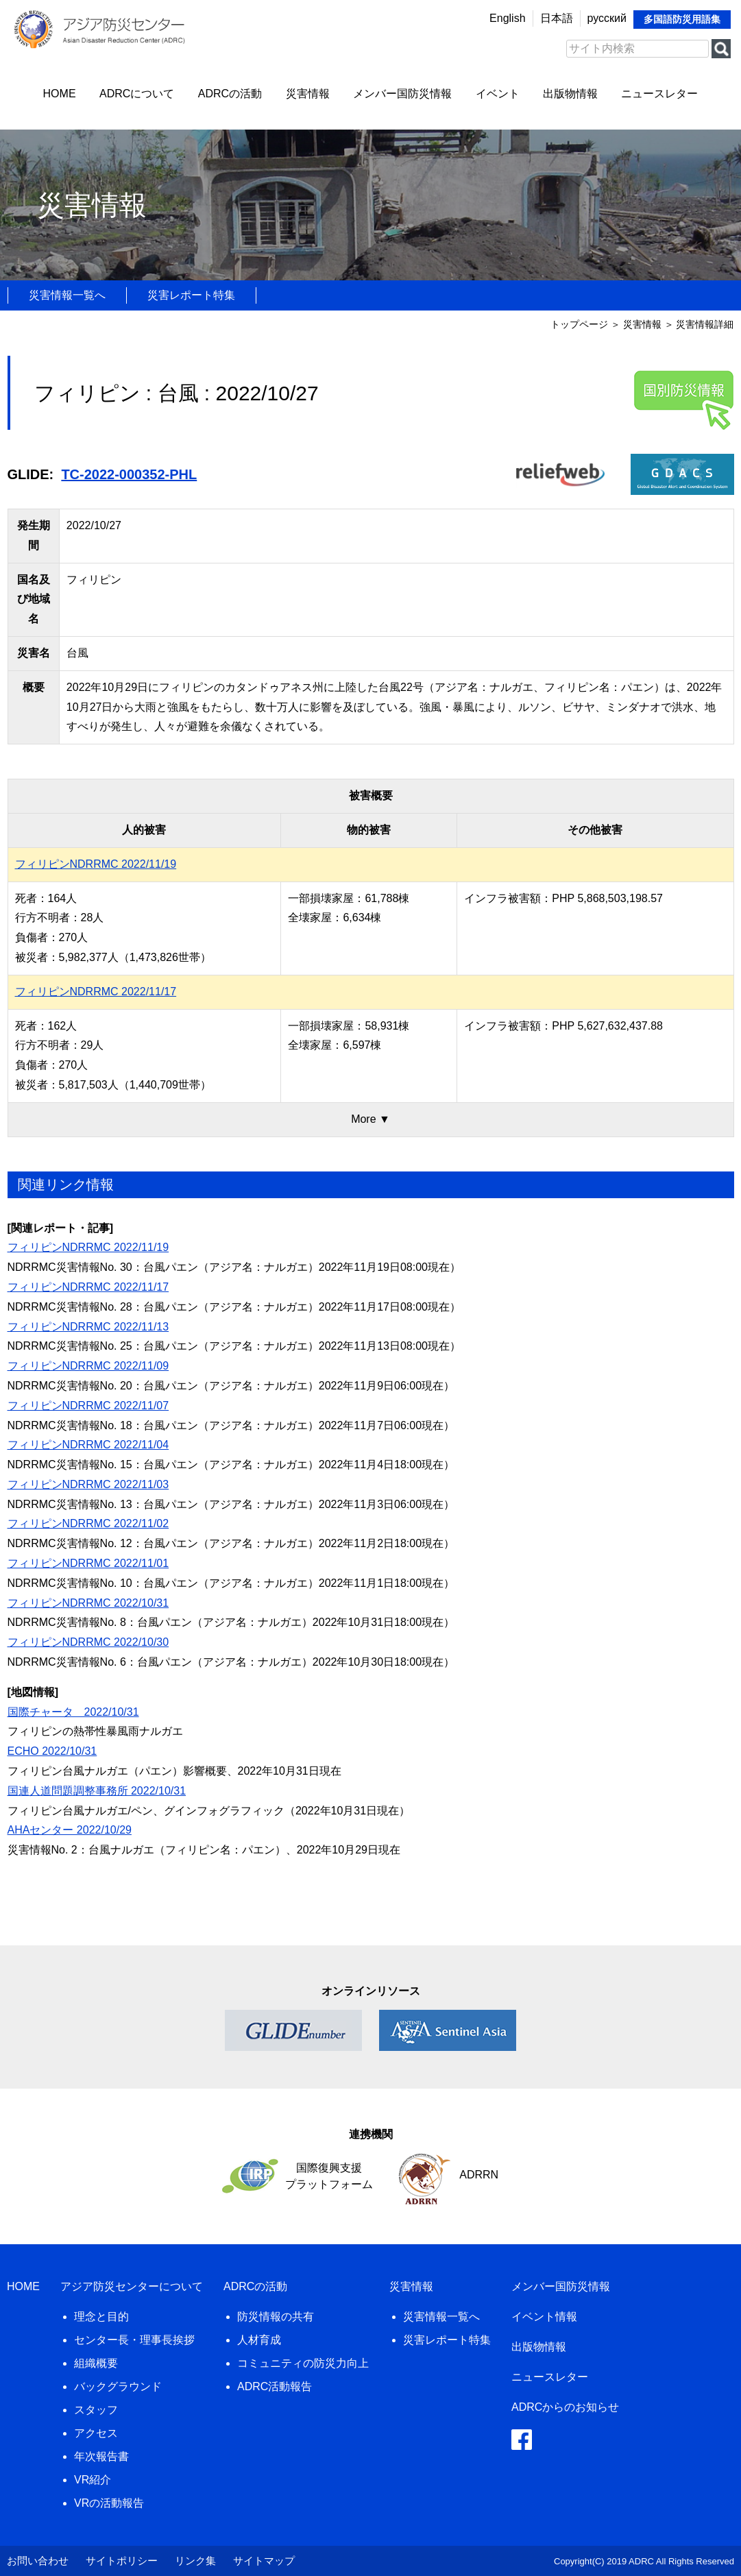 The width and height of the screenshot is (741, 2576). What do you see at coordinates (88, 1484) in the screenshot?
I see `フィリピンNDRRMC 2022/11/03` at bounding box center [88, 1484].